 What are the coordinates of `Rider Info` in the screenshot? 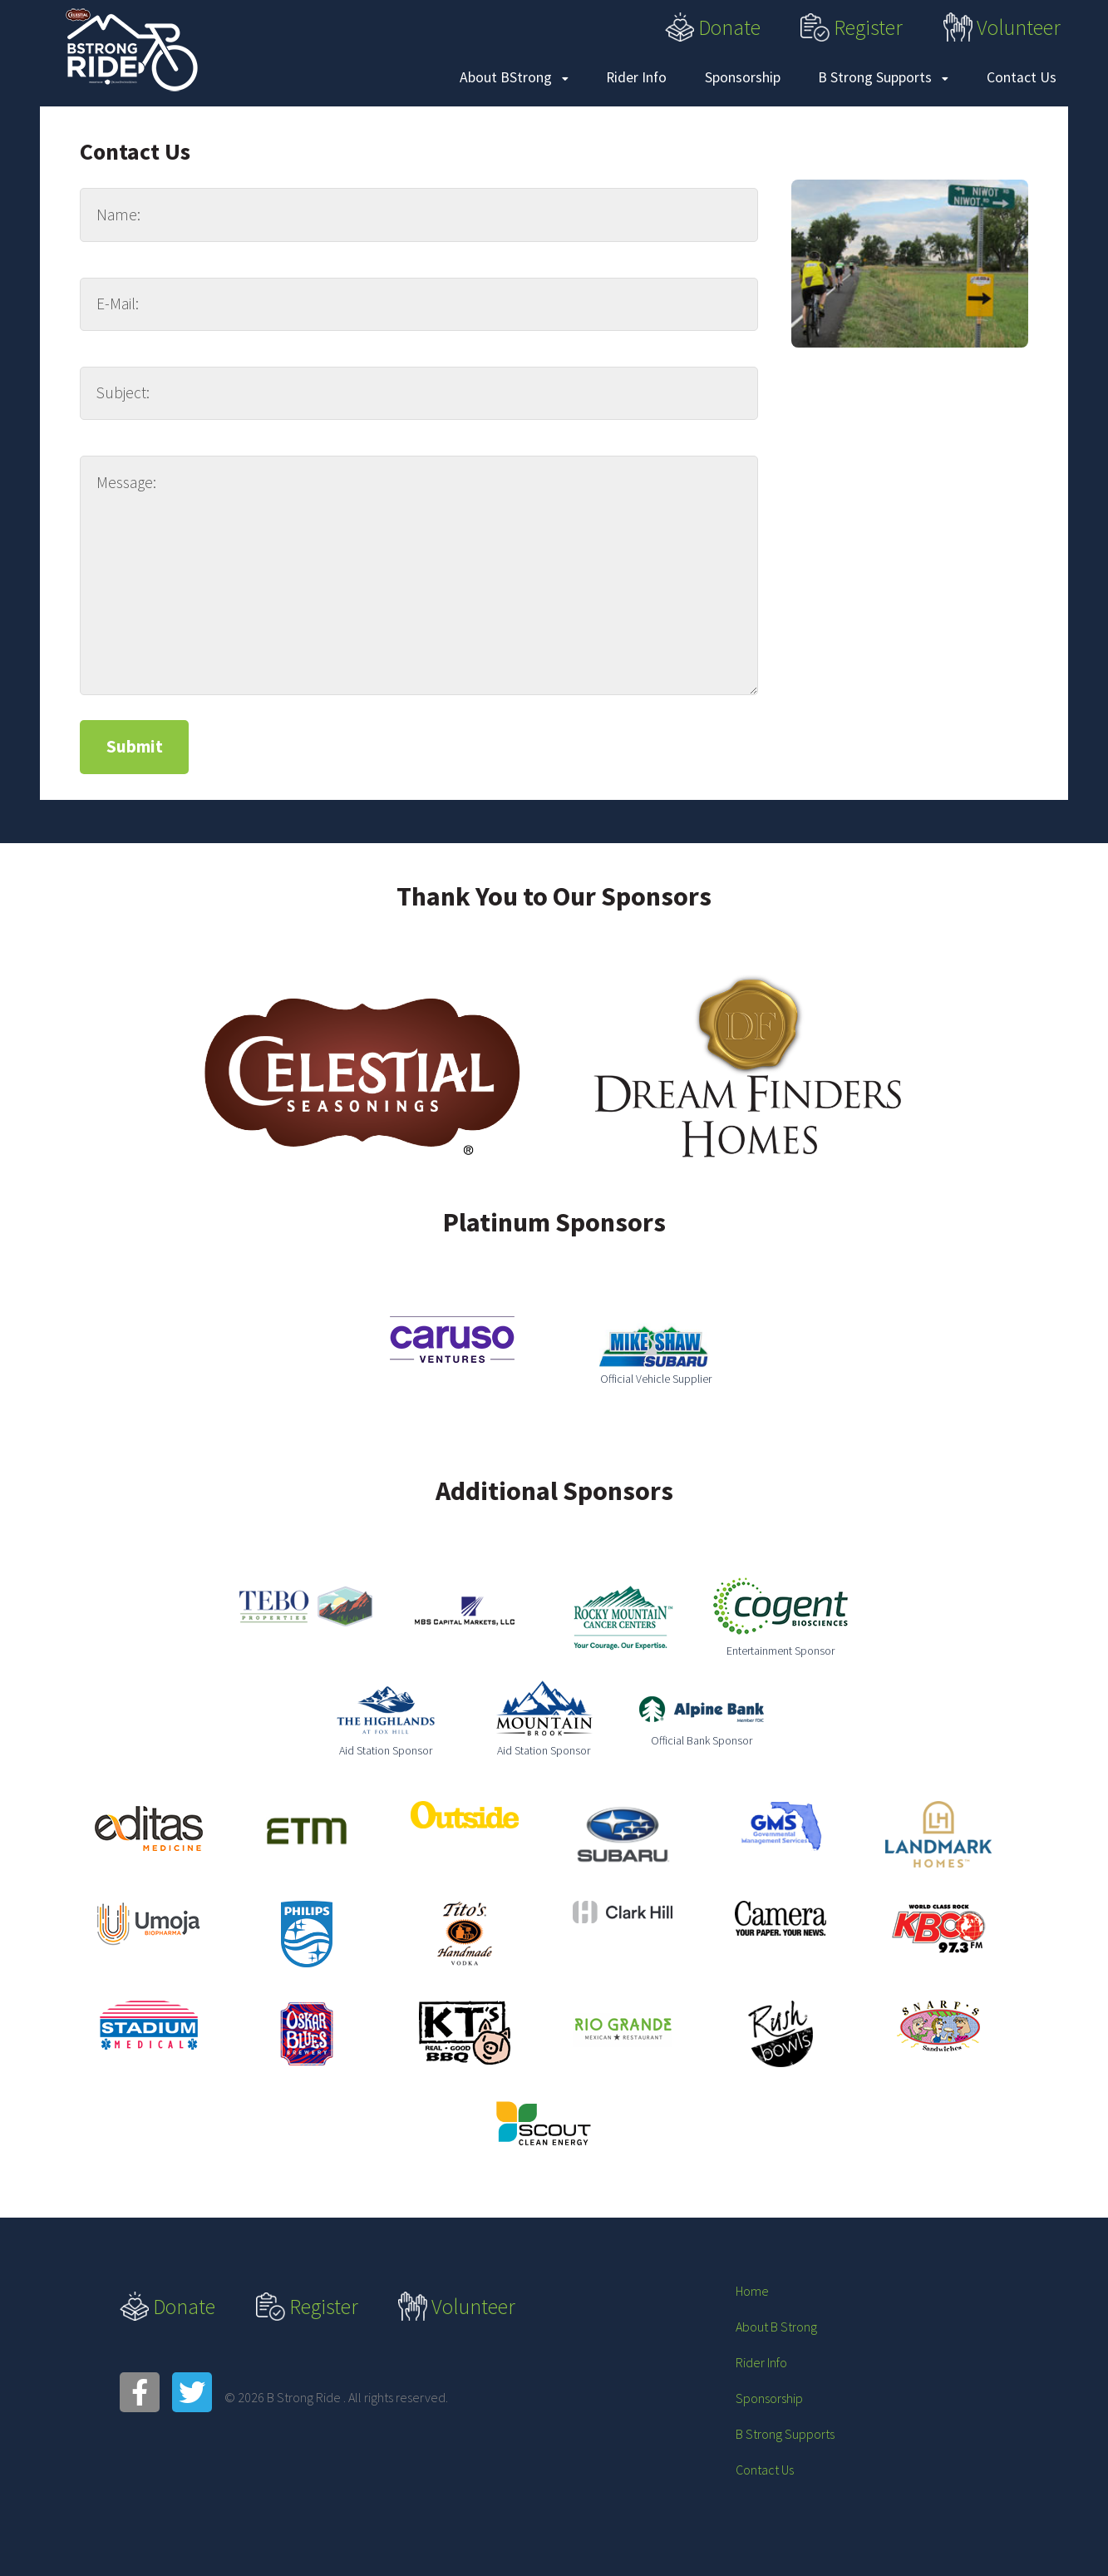 It's located at (636, 77).